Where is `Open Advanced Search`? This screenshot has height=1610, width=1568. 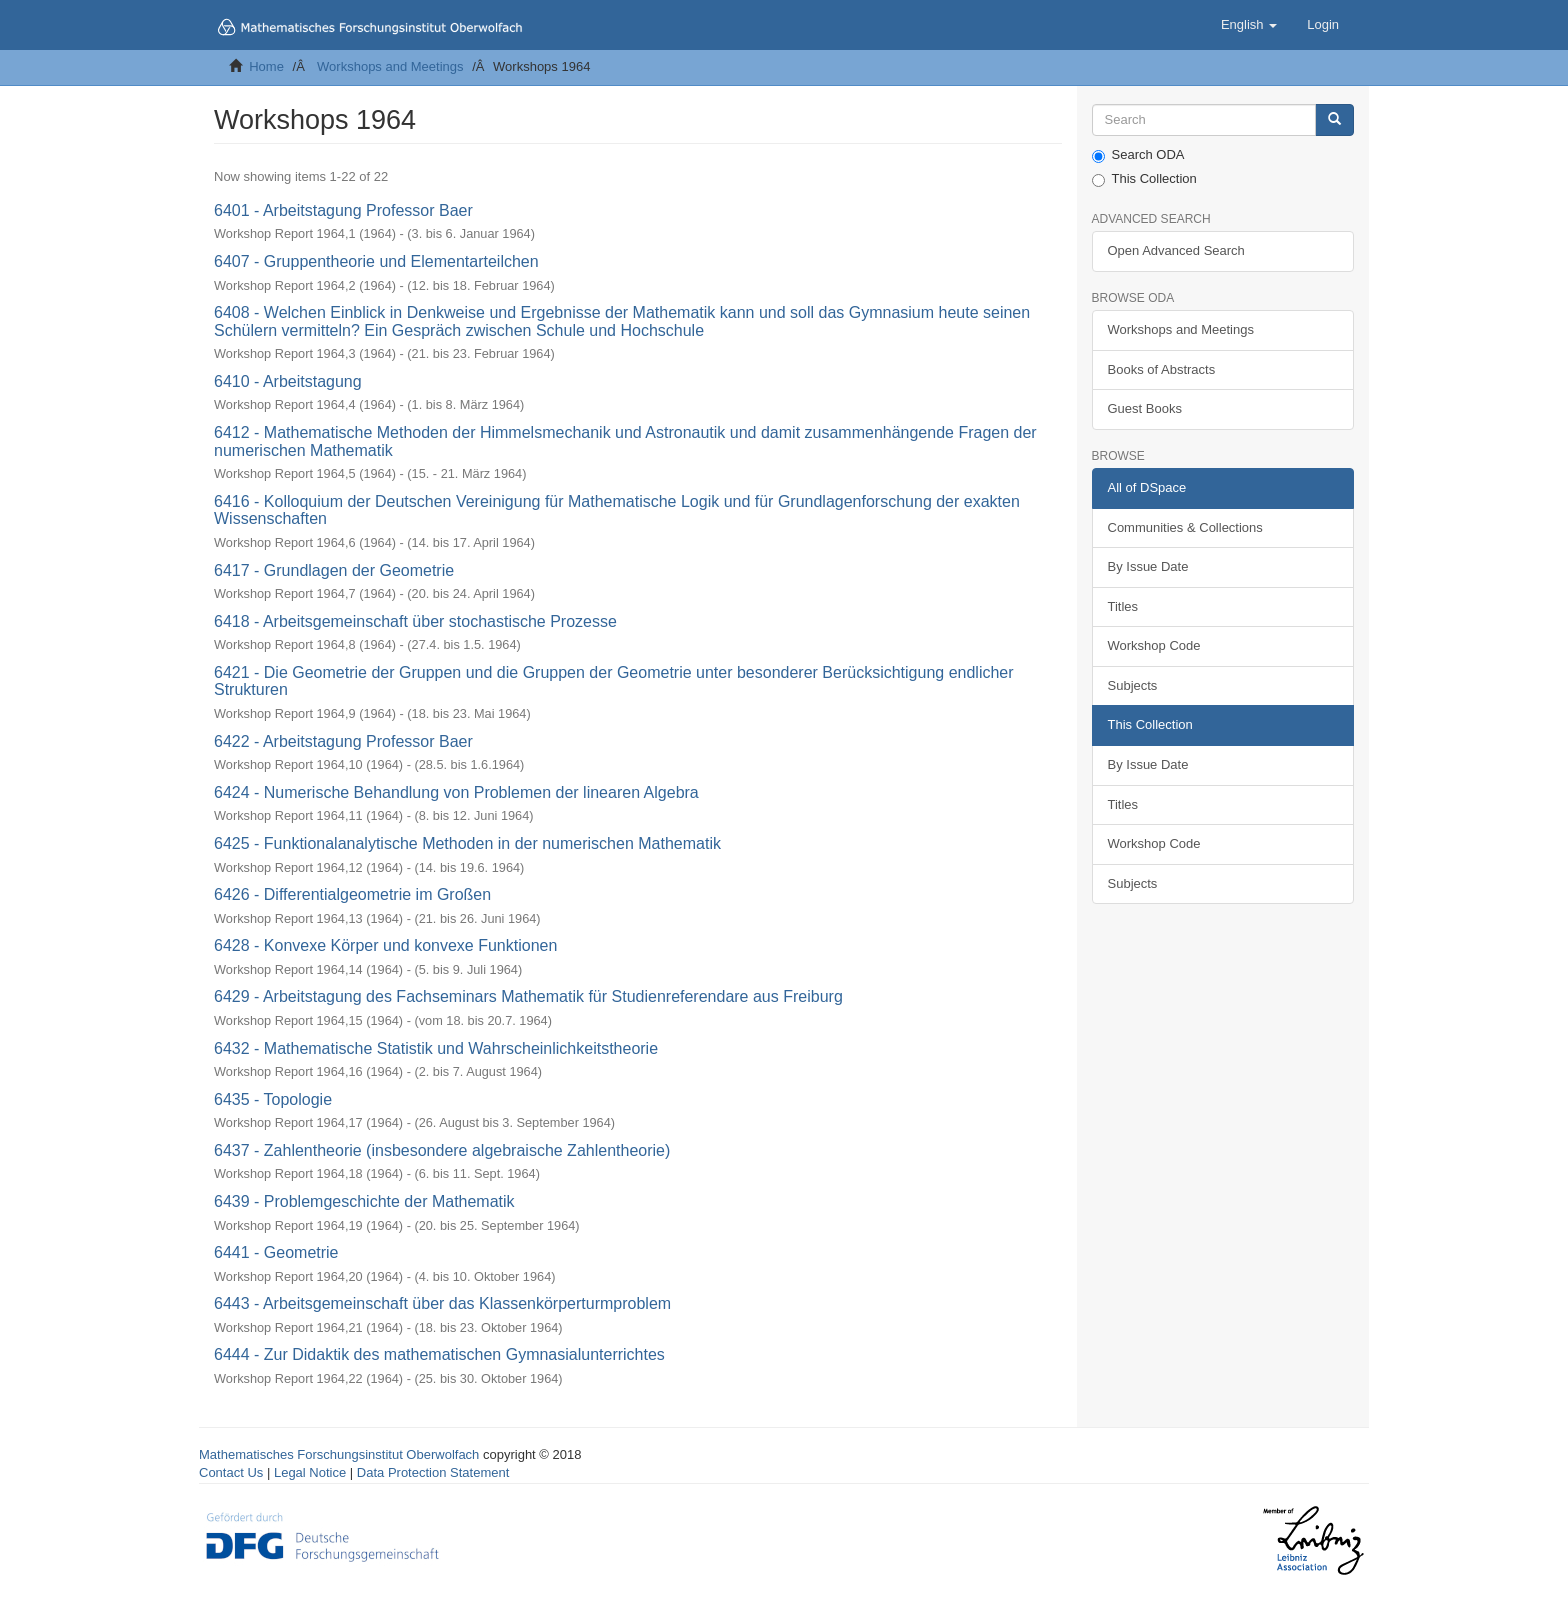
Open Advanced Search is located at coordinates (1176, 250).